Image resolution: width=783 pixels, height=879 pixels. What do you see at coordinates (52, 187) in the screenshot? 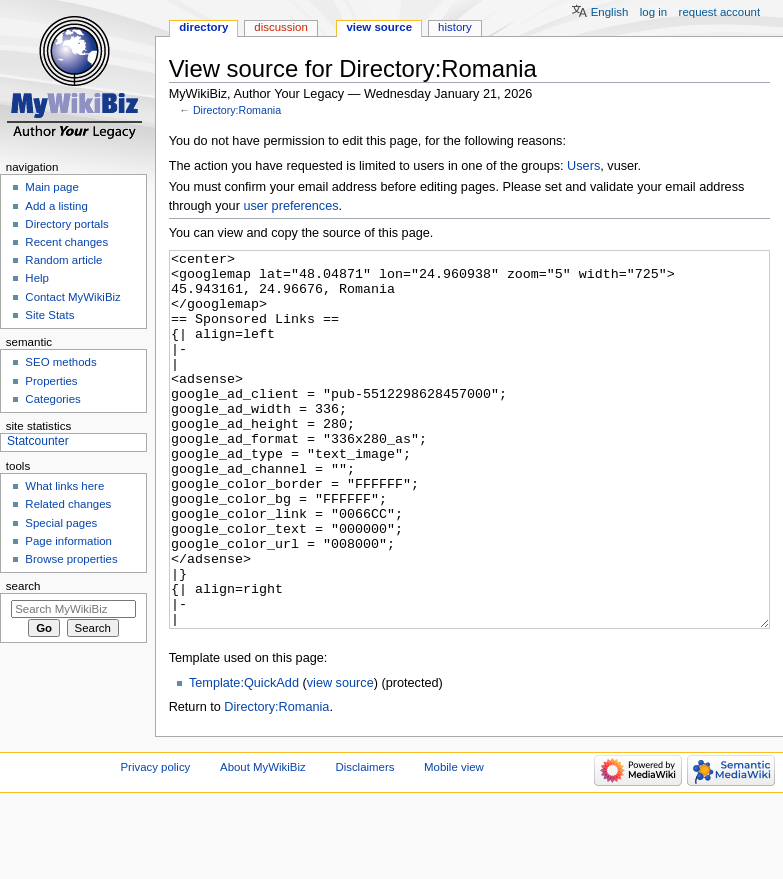
I see `Main page` at bounding box center [52, 187].